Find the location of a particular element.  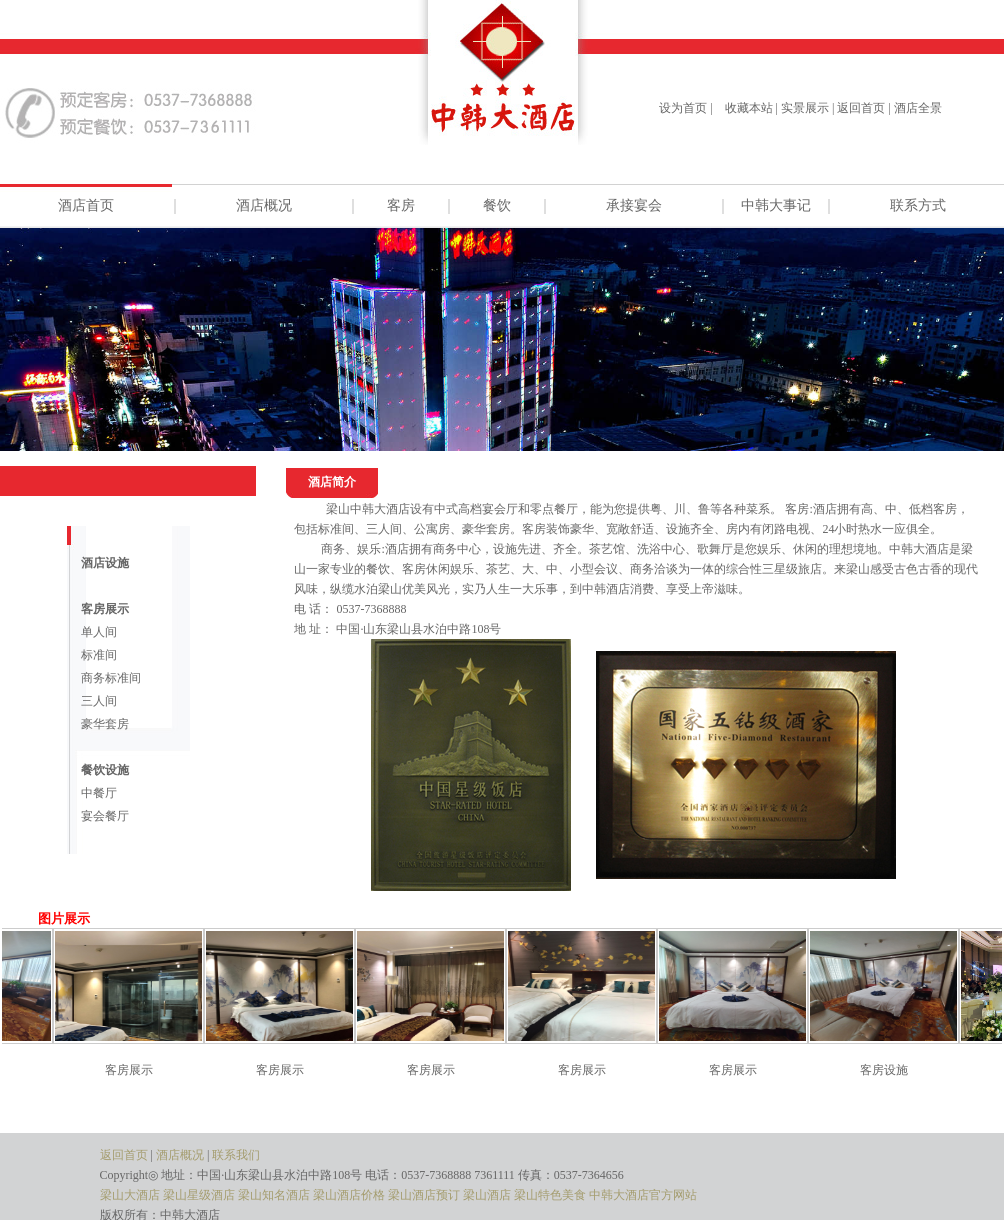

商务标准间 is located at coordinates (111, 678).